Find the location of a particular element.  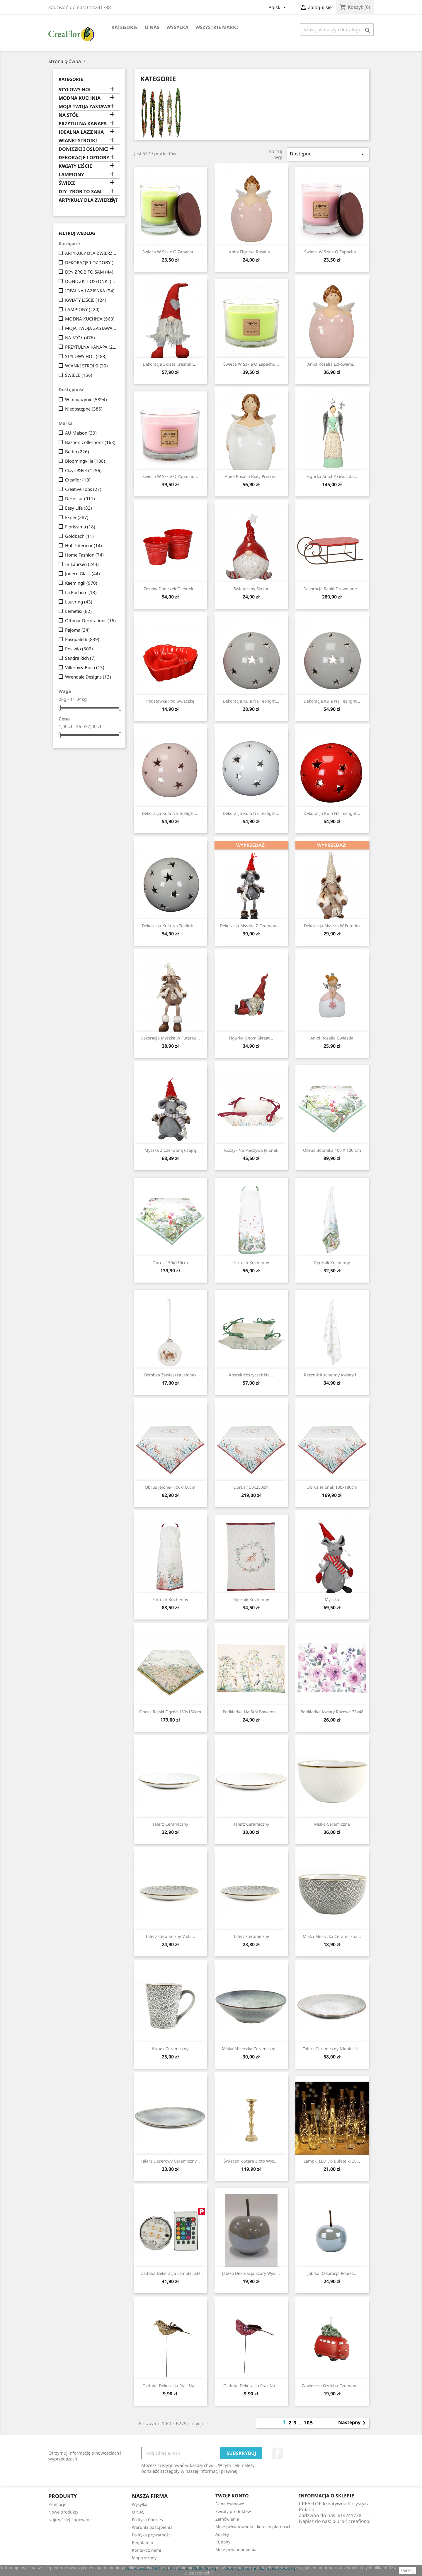

Obrus Botanika 100 x 100 cm is located at coordinates (332, 1150).